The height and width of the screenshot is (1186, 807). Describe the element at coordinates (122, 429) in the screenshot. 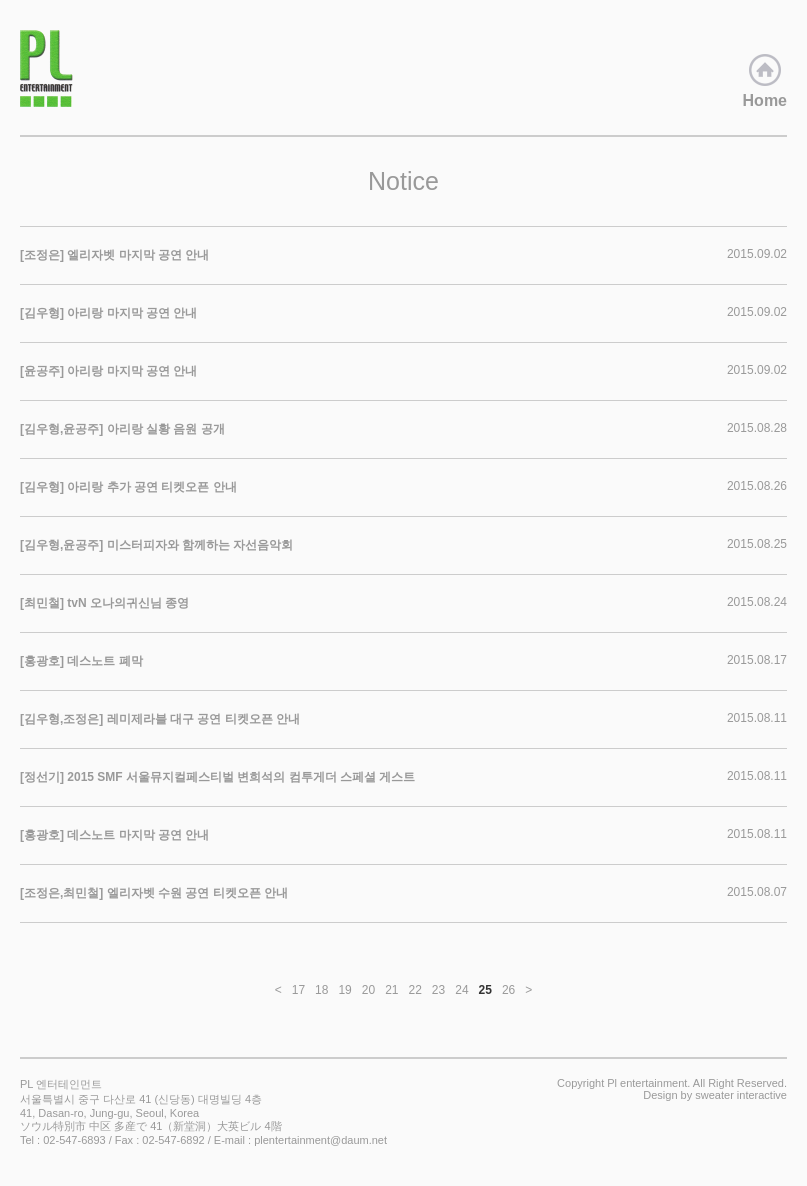

I see `[김우형,윤공주] 아리랑 실황 음원 공개` at that location.